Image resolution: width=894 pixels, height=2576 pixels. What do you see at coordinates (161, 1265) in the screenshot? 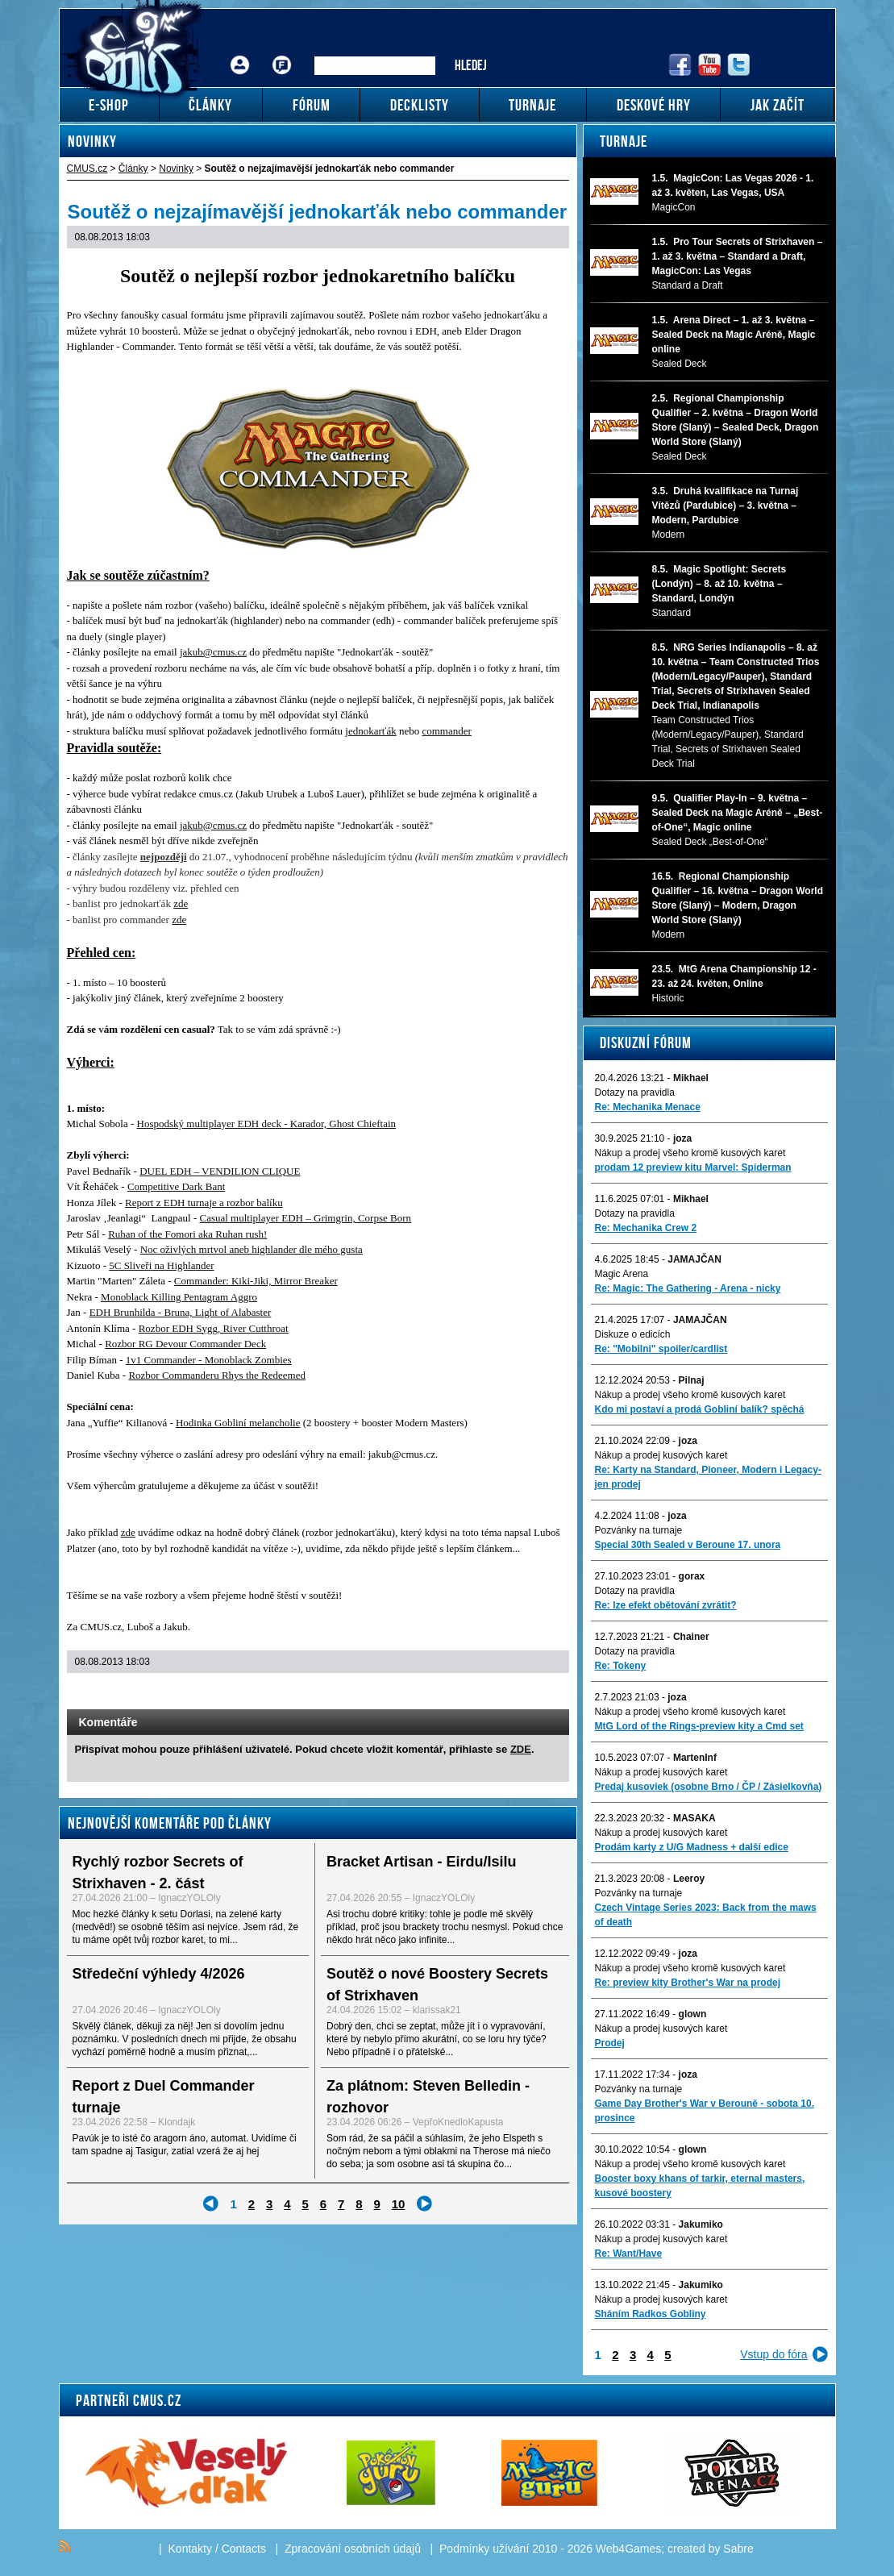
I see `5C Sliveři na Highlander` at bounding box center [161, 1265].